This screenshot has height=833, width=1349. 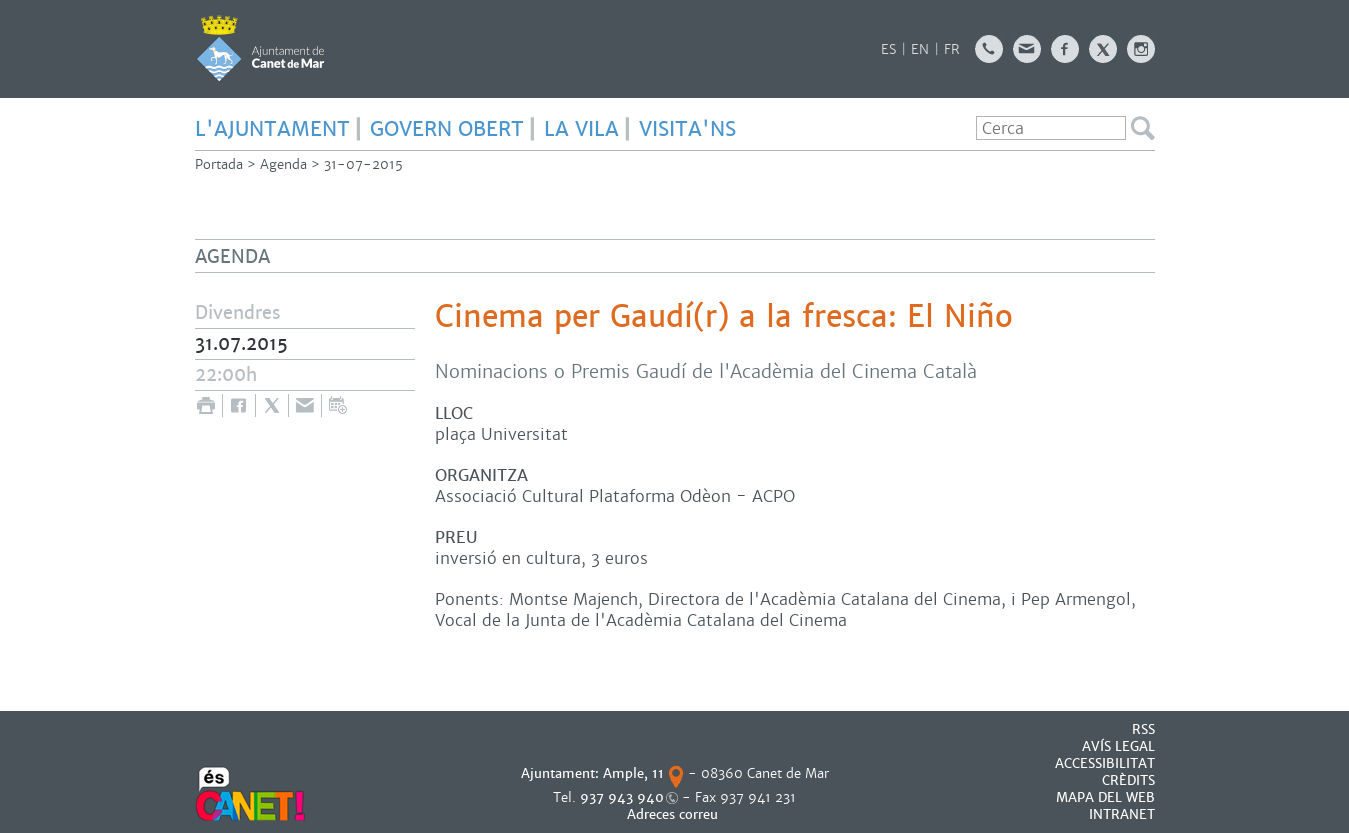 What do you see at coordinates (283, 164) in the screenshot?
I see `Agenda` at bounding box center [283, 164].